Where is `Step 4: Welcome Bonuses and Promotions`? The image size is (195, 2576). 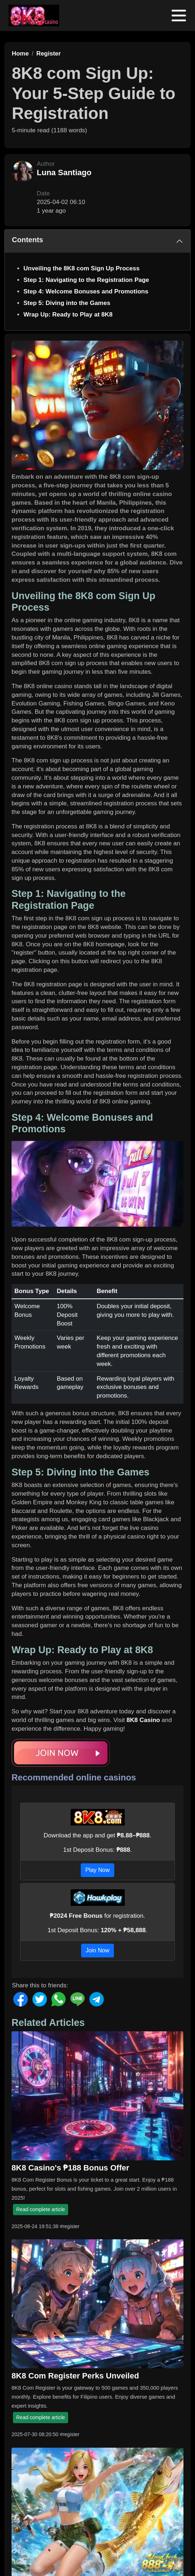 Step 4: Welcome Bonuses and Promotions is located at coordinates (85, 291).